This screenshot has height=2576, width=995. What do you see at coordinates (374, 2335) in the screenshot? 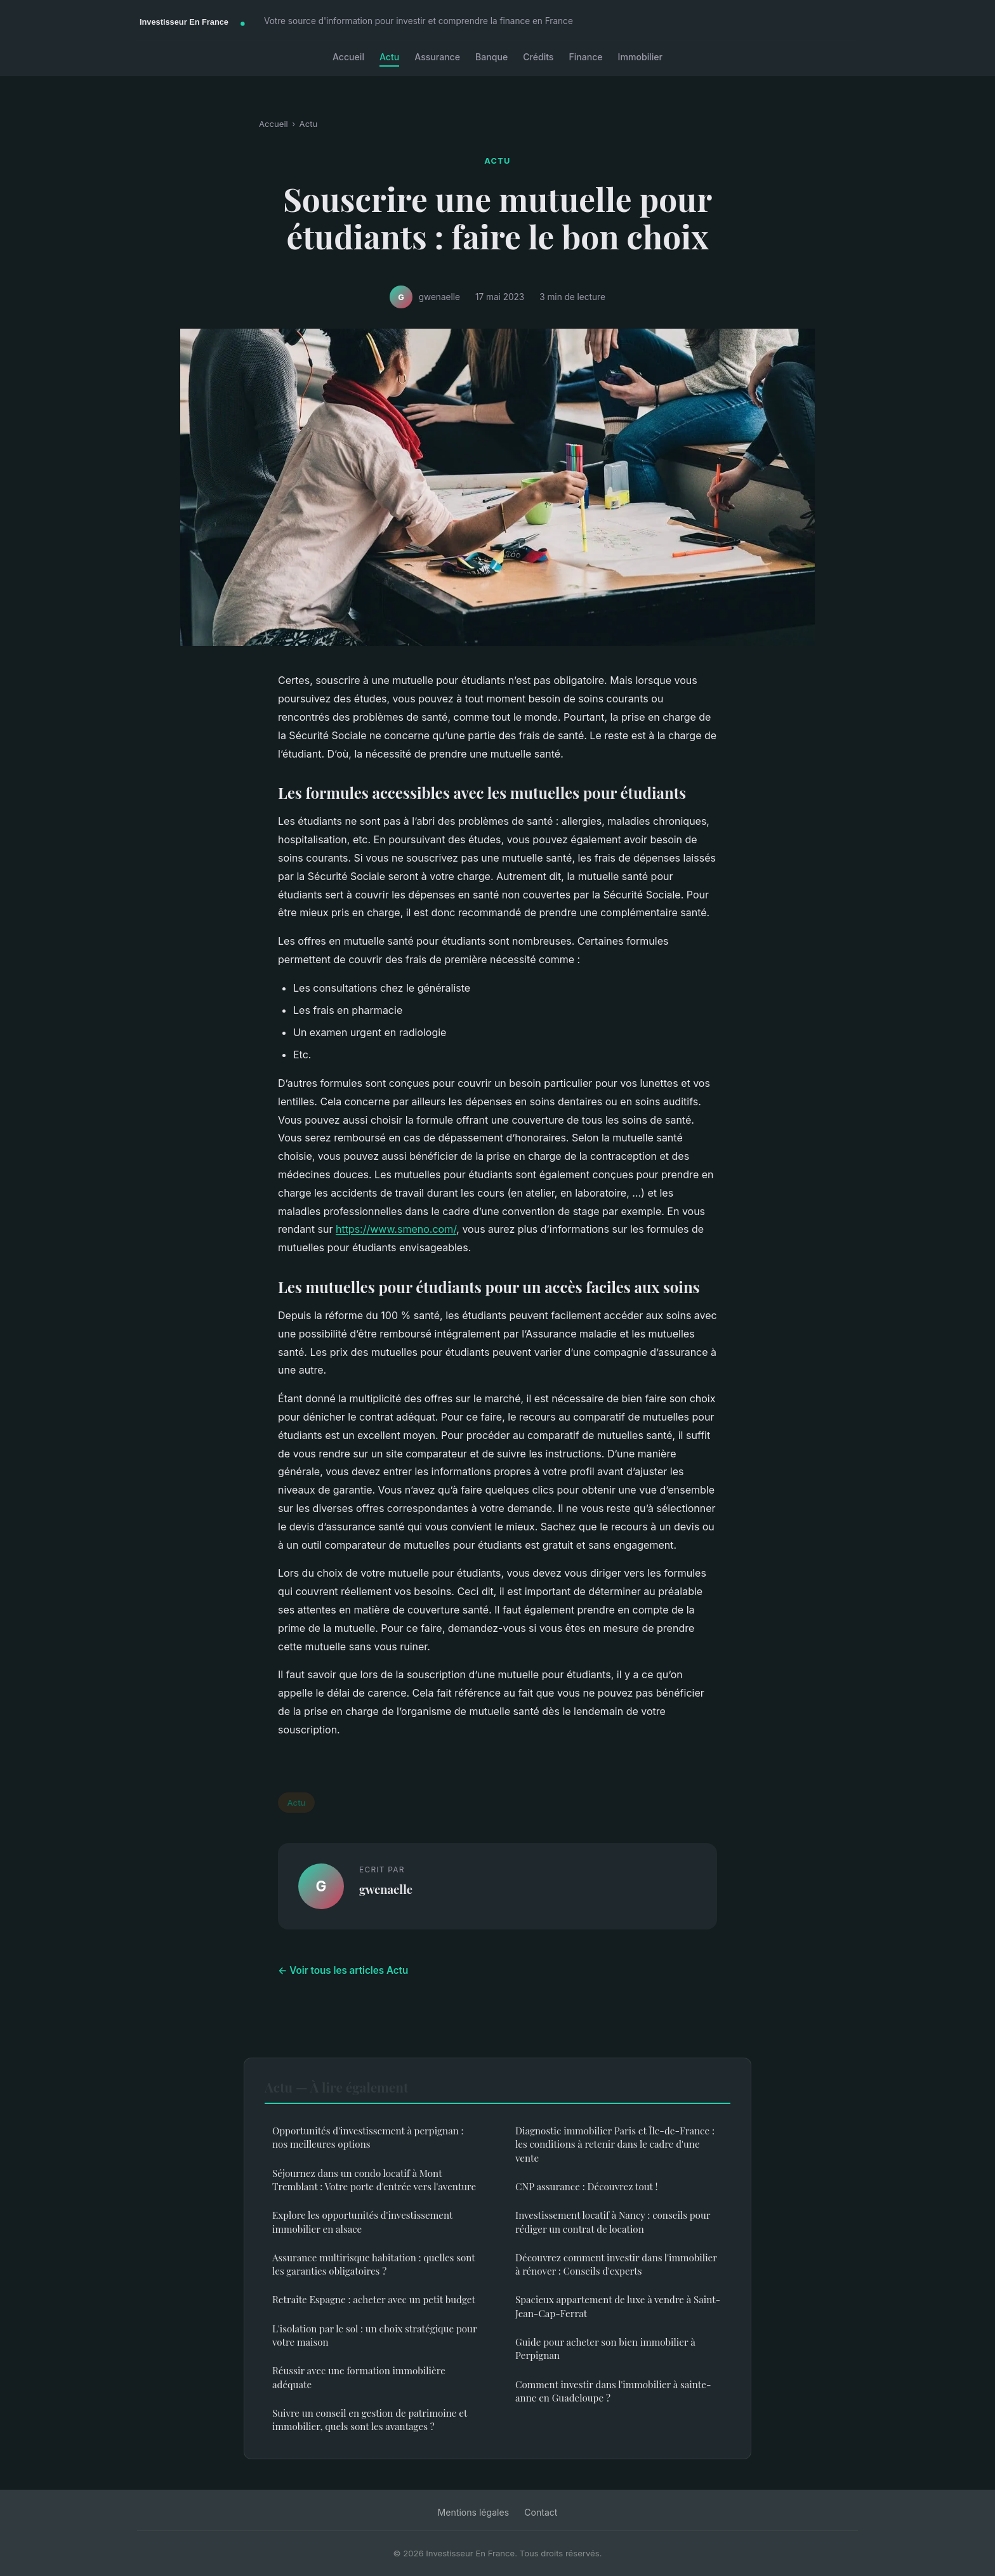
I see `L'isolation par le sol : un choix stratégique pour votre maison` at bounding box center [374, 2335].